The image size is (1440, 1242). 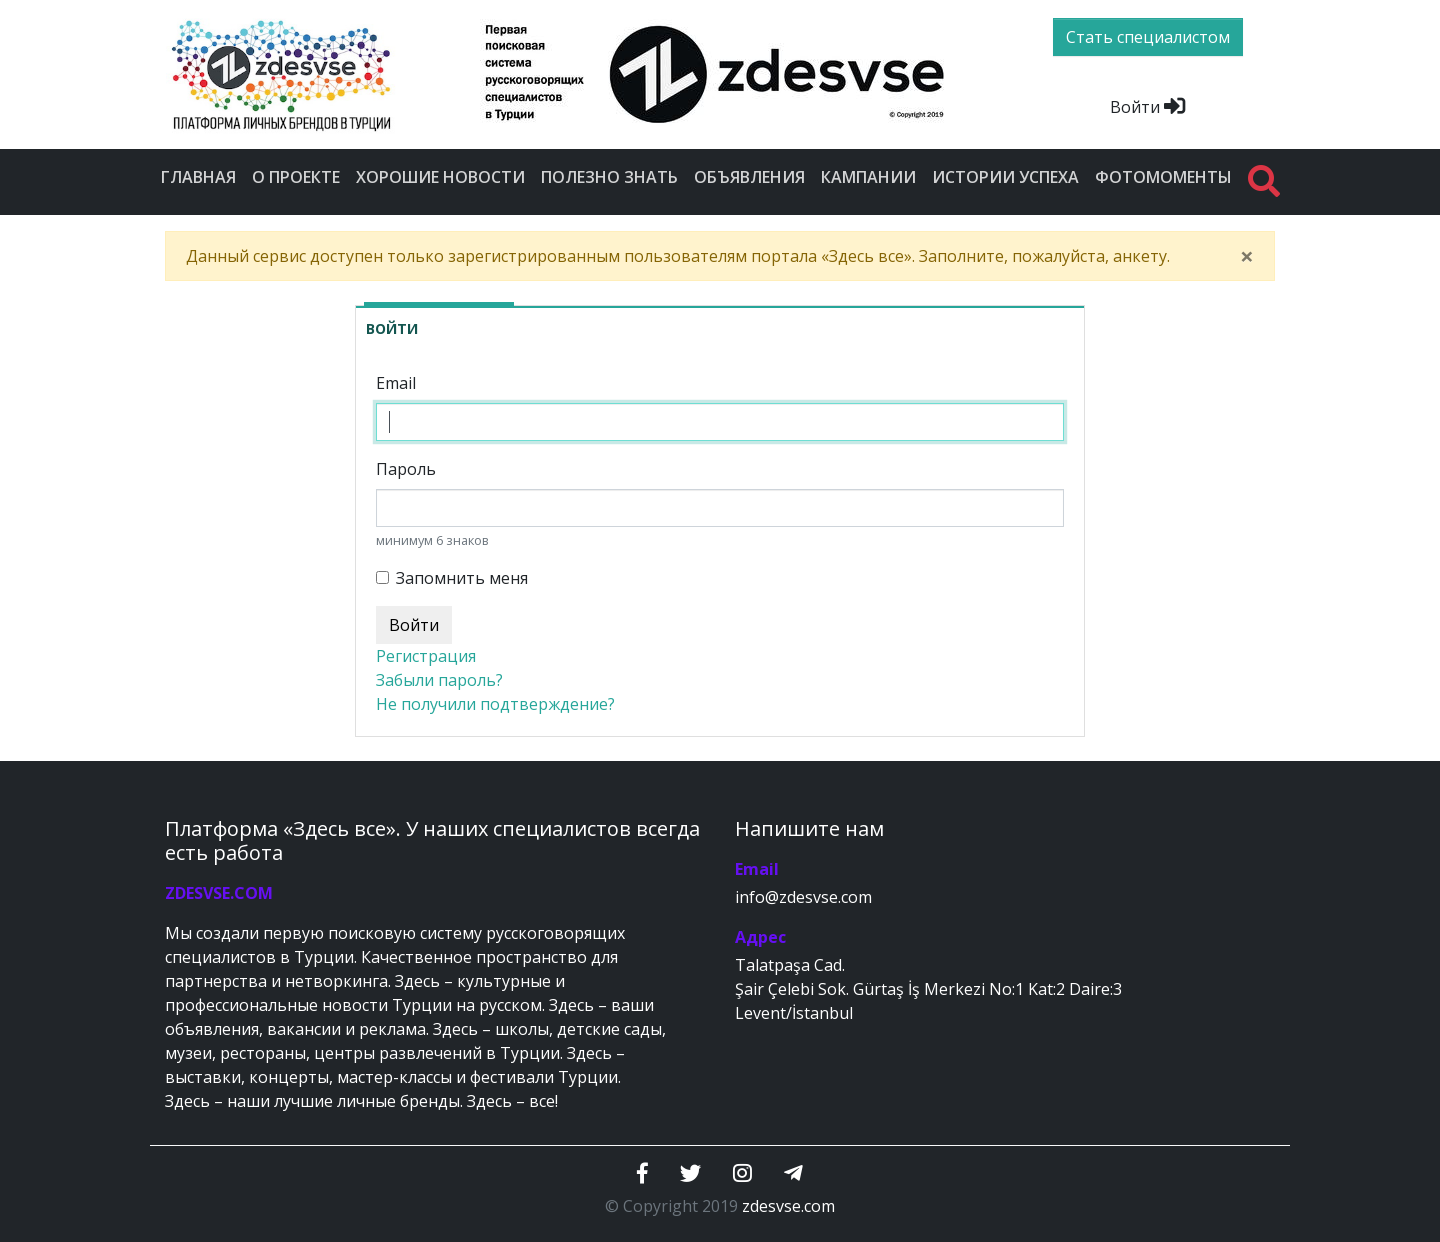 What do you see at coordinates (440, 177) in the screenshot?
I see `Хорошие новости` at bounding box center [440, 177].